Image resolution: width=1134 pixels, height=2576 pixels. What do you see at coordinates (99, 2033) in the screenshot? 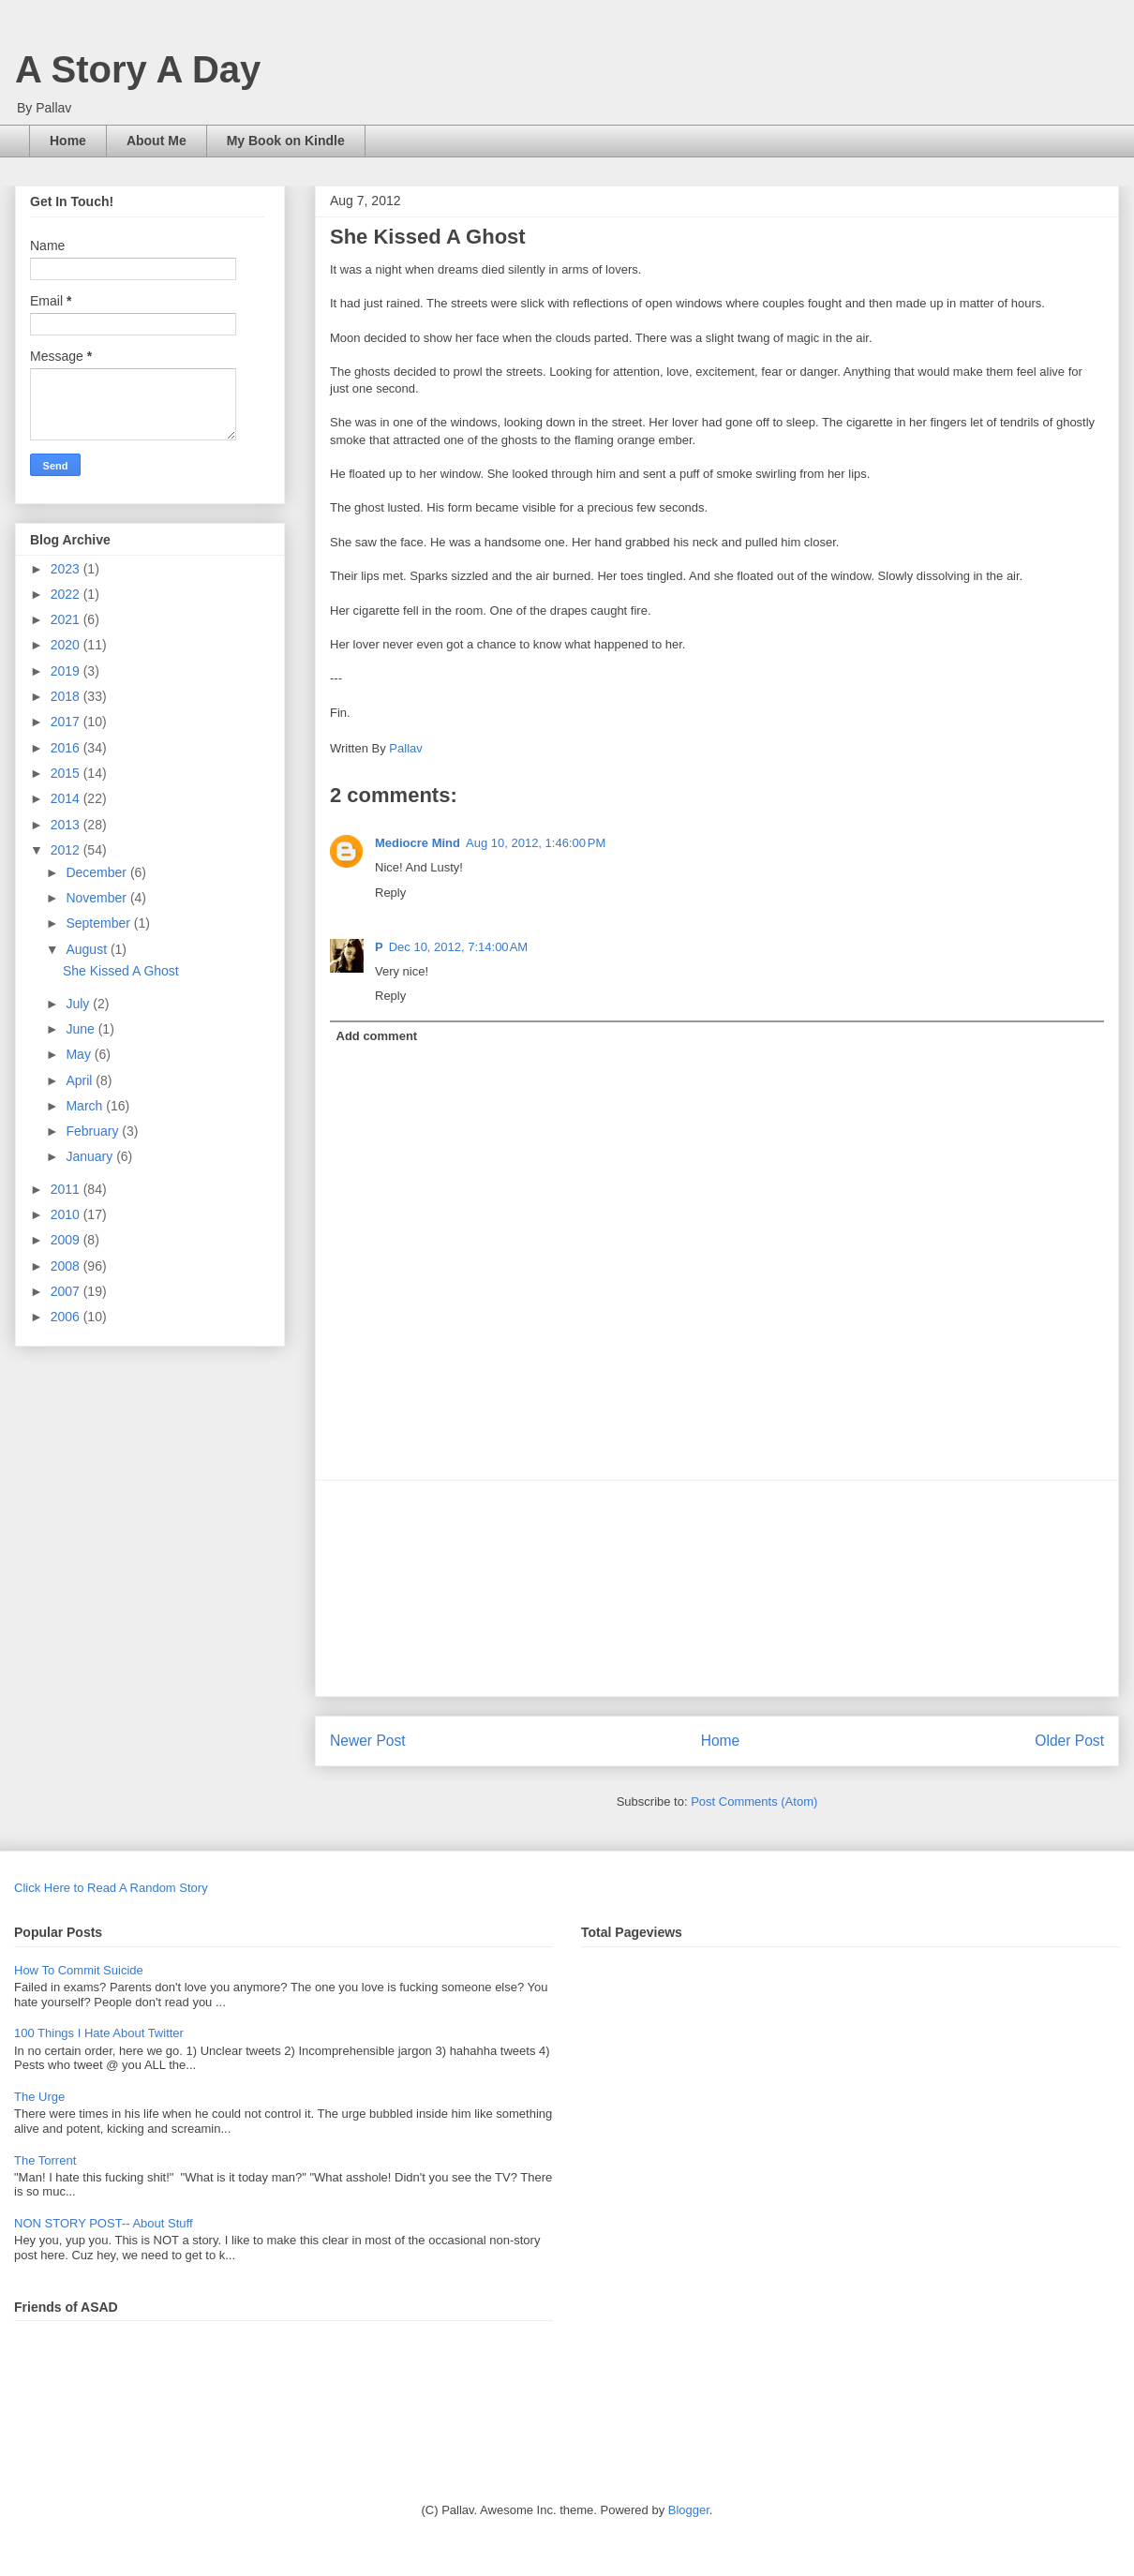
I see `100 Things I Hate About Twitter` at bounding box center [99, 2033].